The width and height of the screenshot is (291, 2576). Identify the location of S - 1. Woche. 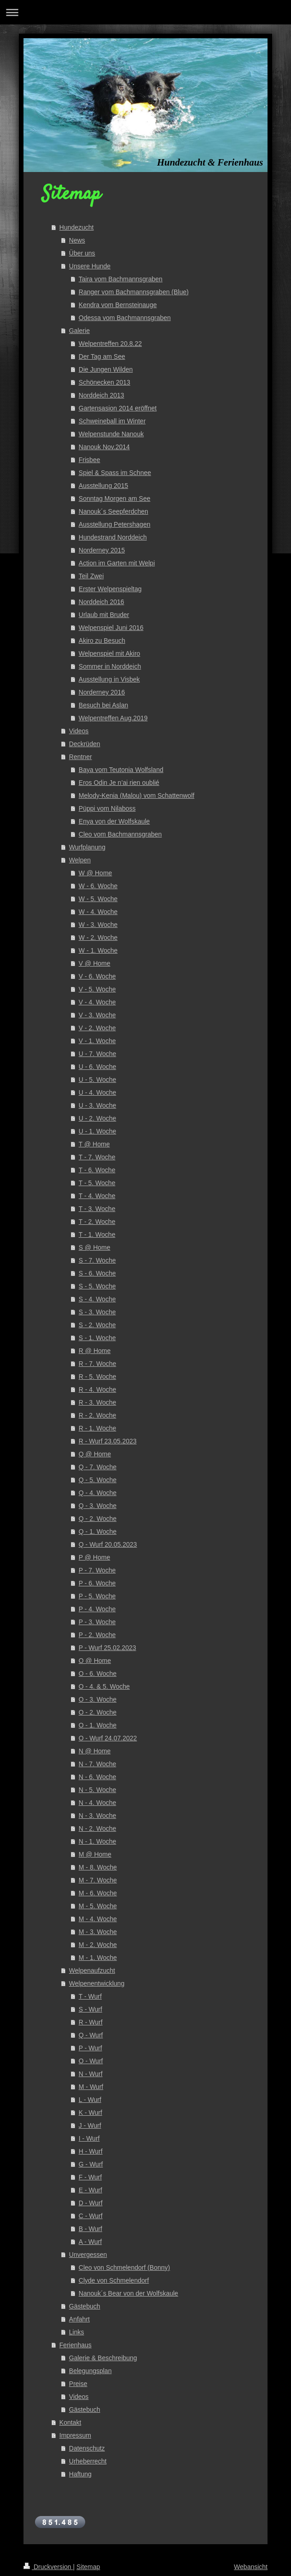
(97, 1337).